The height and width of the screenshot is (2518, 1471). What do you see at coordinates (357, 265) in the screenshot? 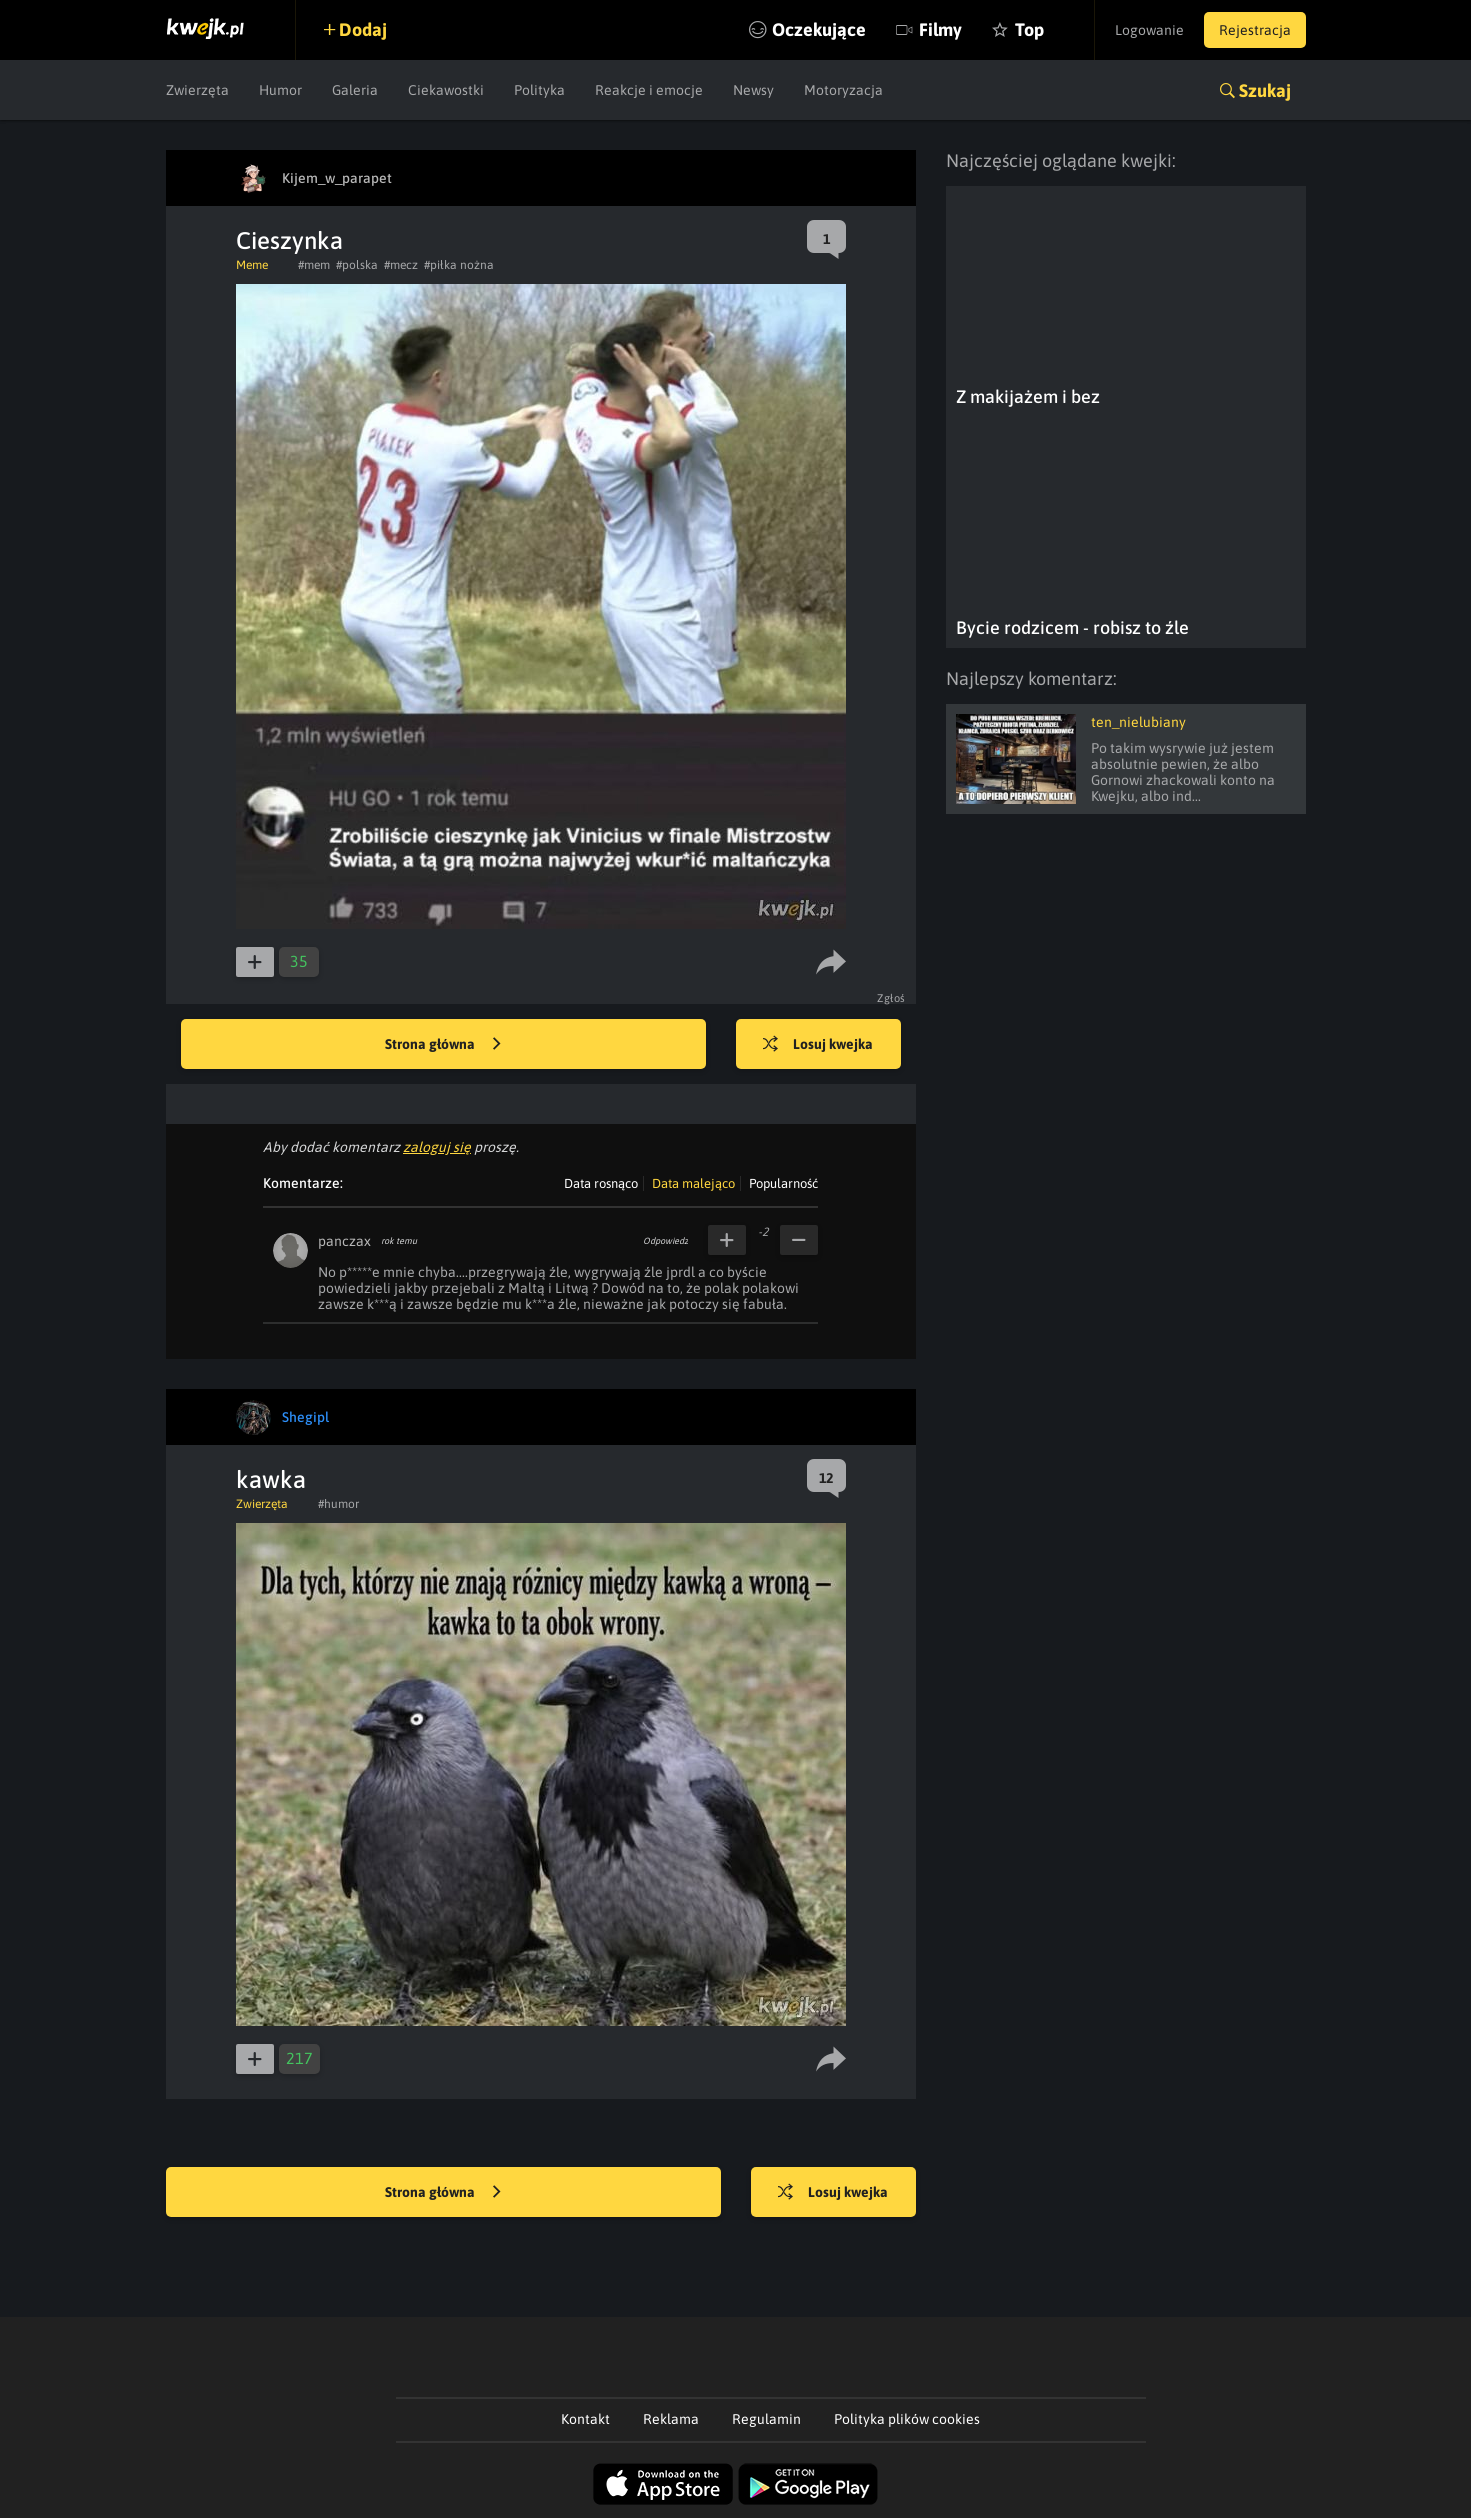
I see `#polska` at bounding box center [357, 265].